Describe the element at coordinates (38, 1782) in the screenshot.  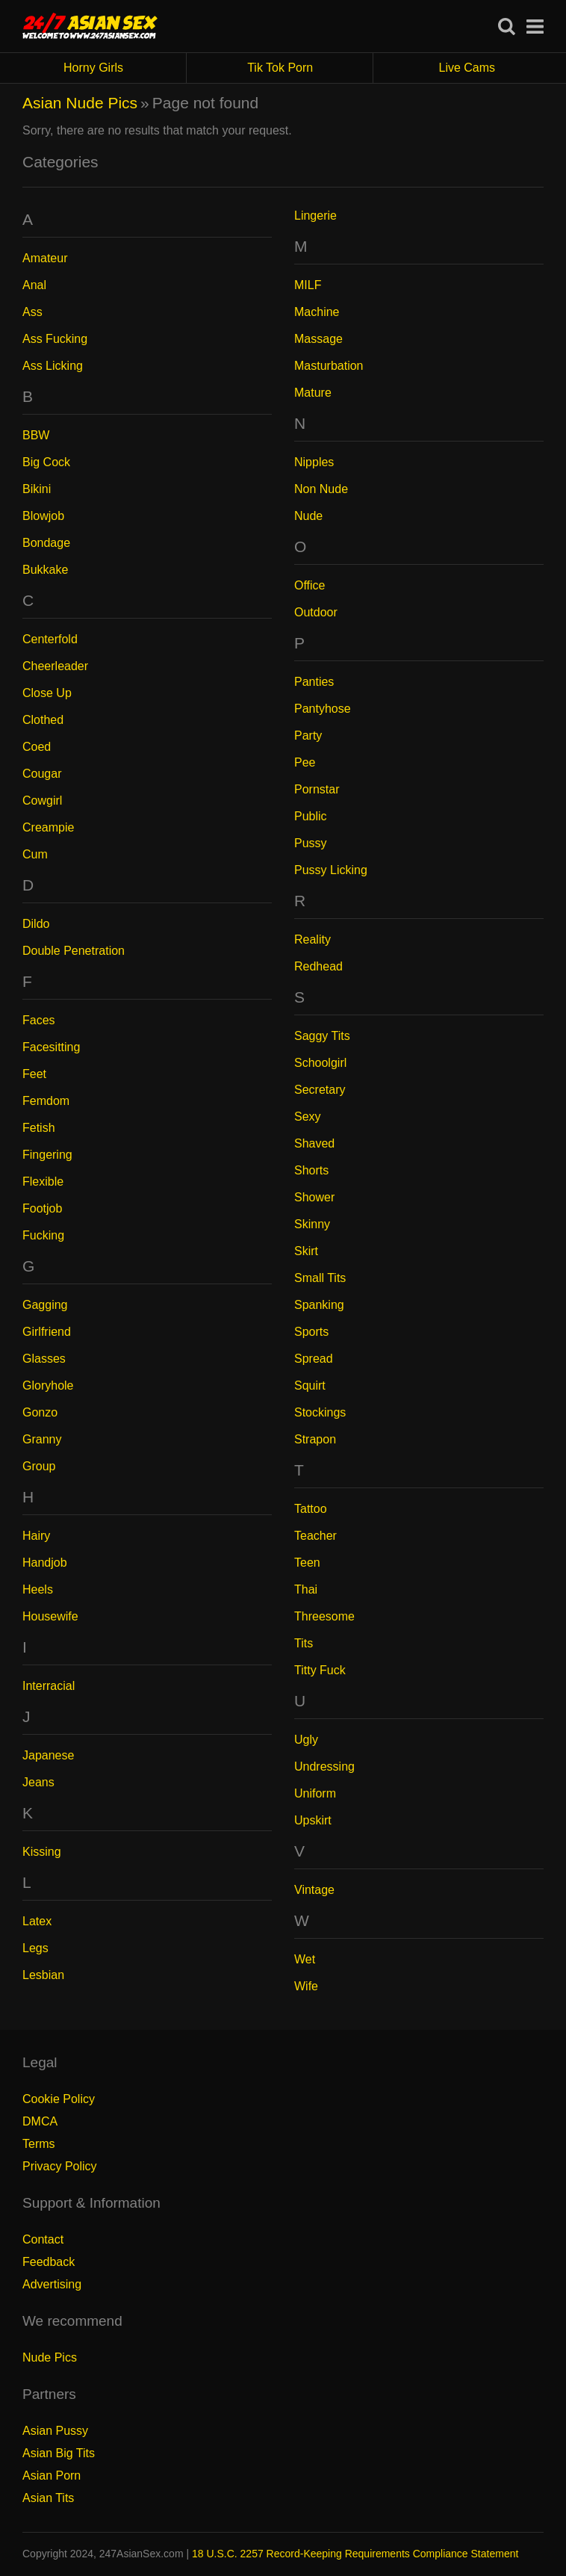
I see `Jeans` at that location.